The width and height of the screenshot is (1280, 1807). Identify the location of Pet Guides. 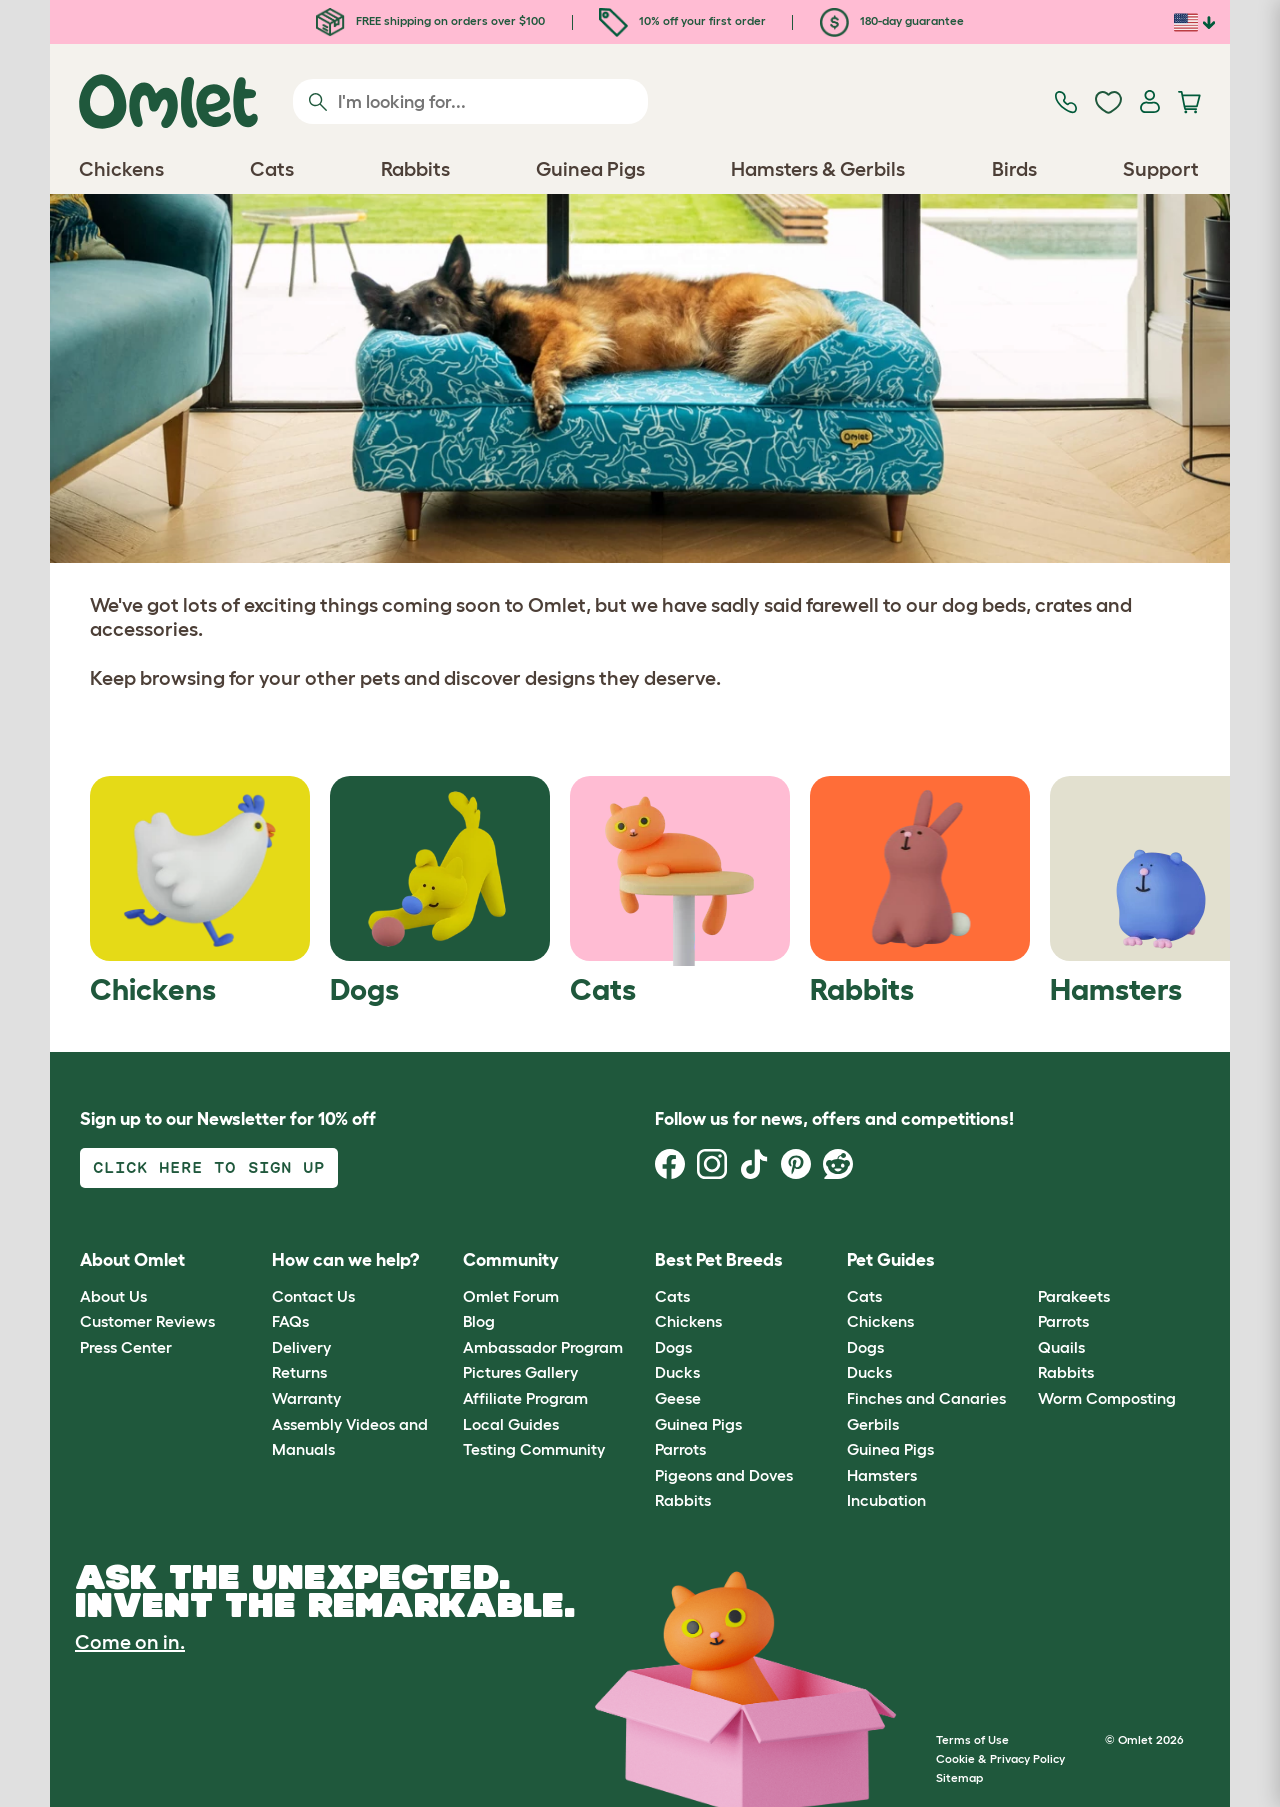
(891, 1260).